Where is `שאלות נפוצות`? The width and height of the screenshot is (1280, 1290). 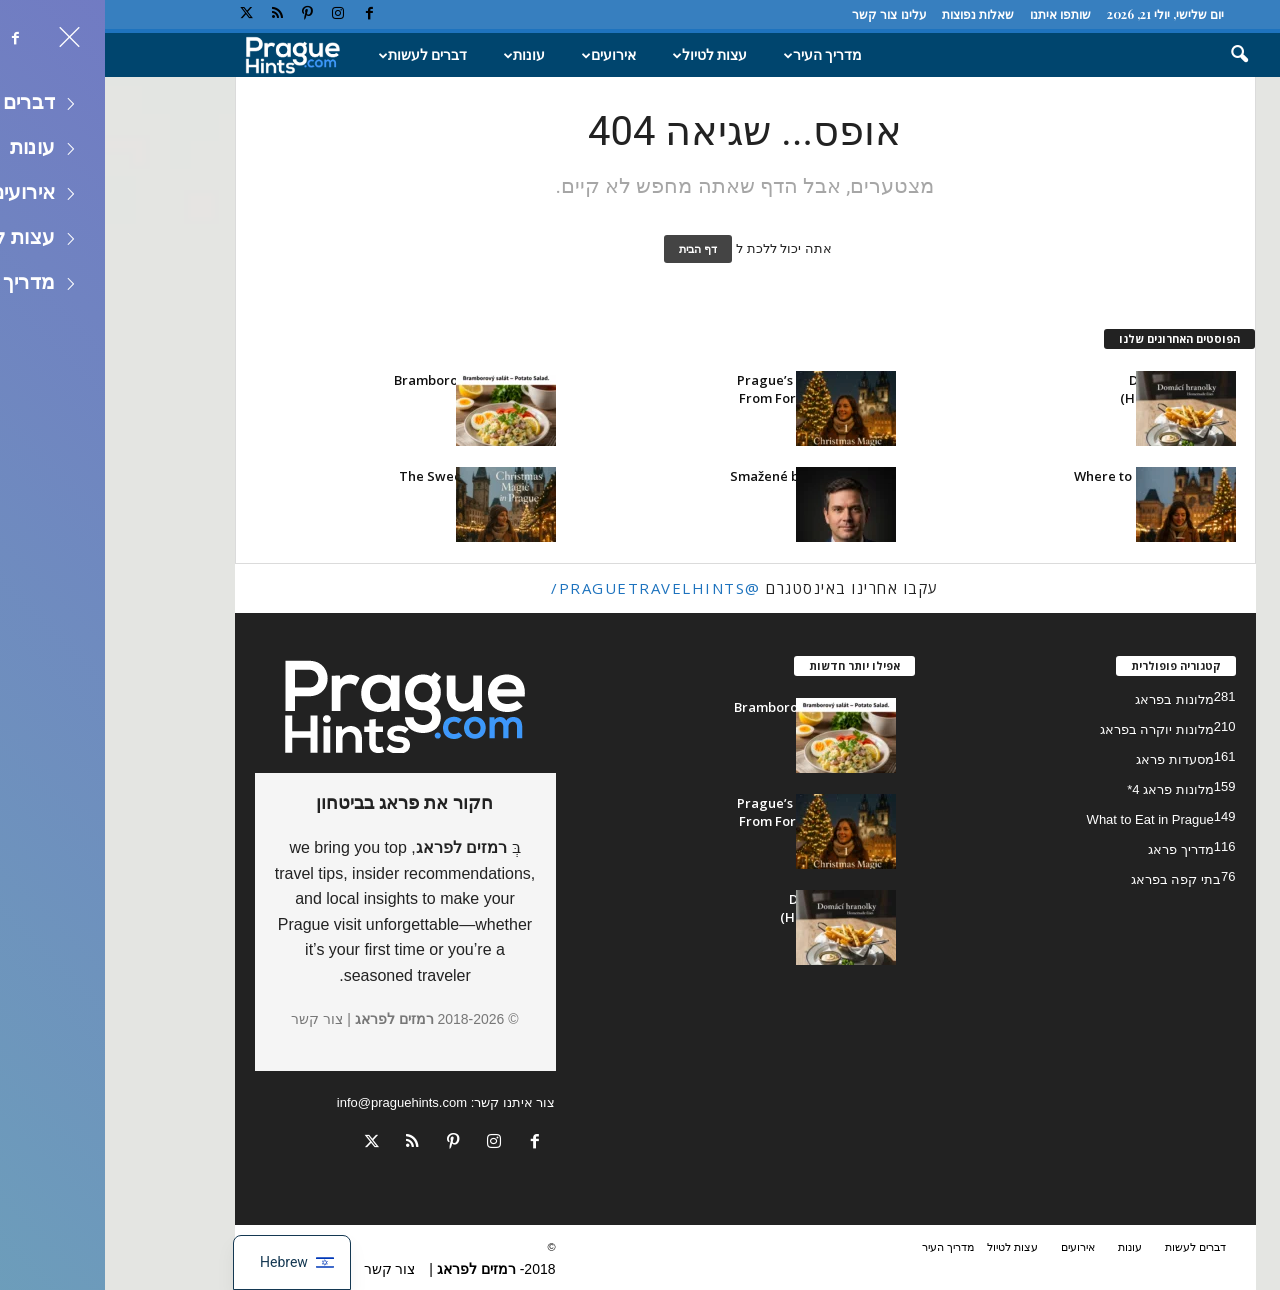 שאלות נפוצות is located at coordinates (873, 14).